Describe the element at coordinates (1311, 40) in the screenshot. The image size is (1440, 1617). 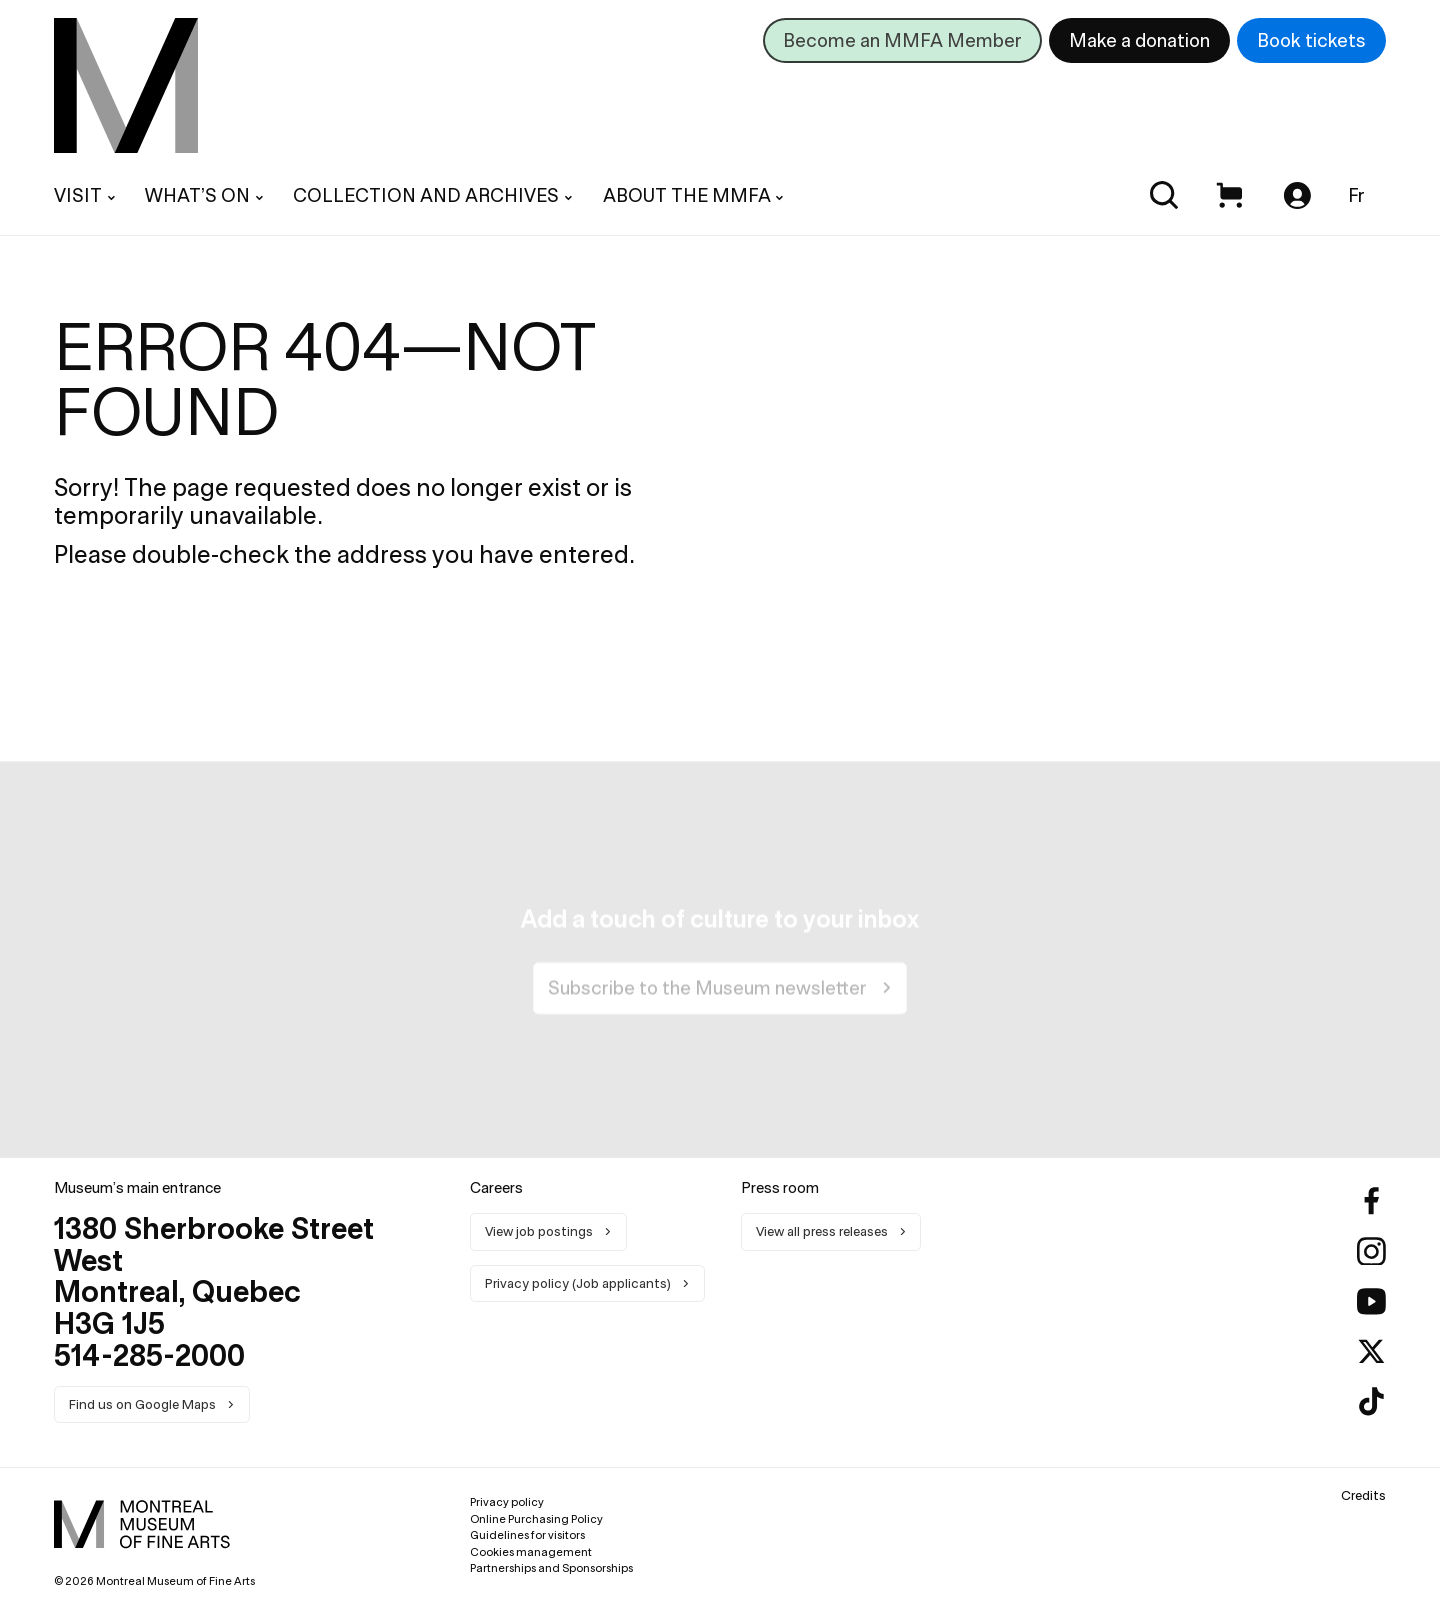
I see `Book tickets` at that location.